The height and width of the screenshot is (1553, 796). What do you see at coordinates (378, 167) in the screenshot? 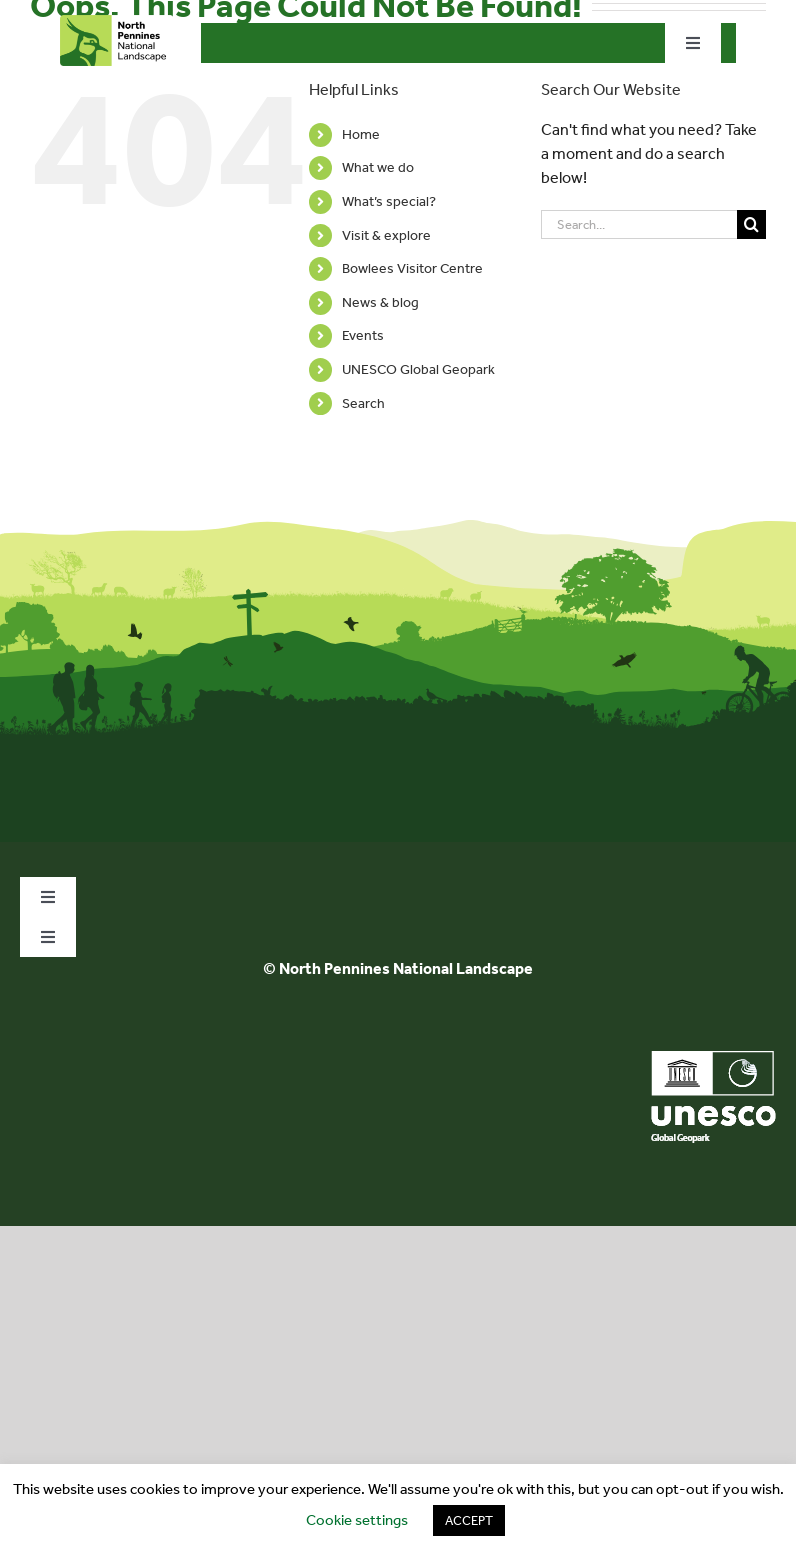
I see `What we do` at bounding box center [378, 167].